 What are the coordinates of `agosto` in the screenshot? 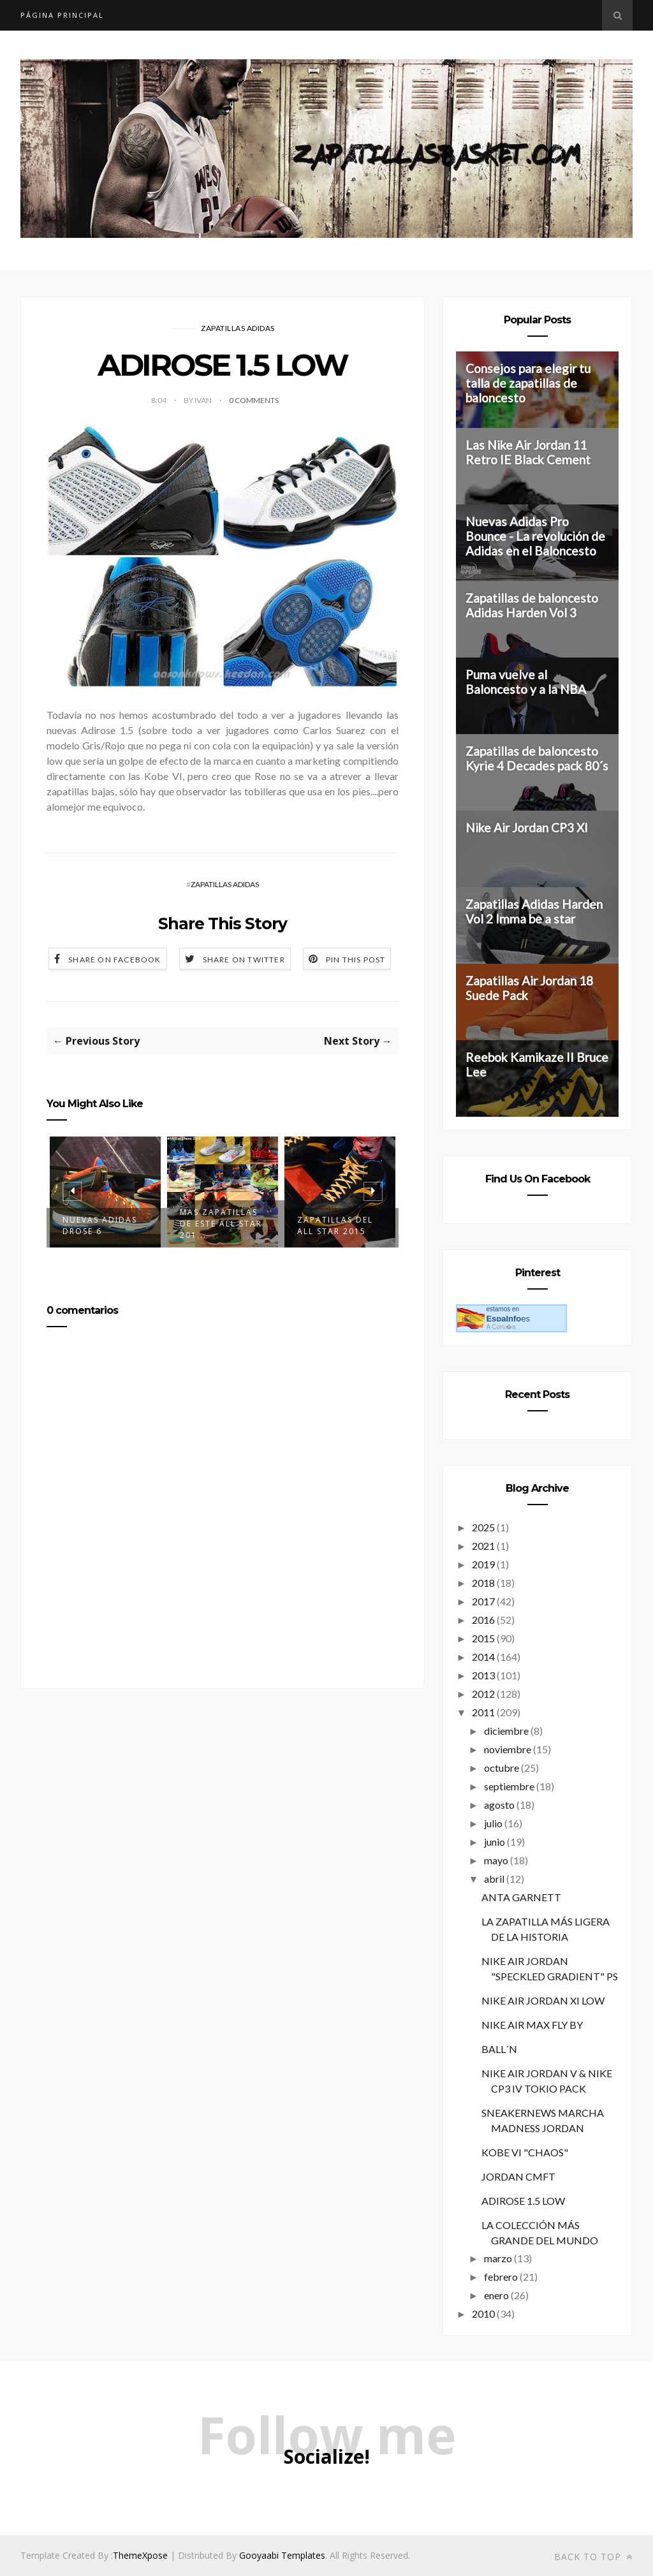 It's located at (499, 1805).